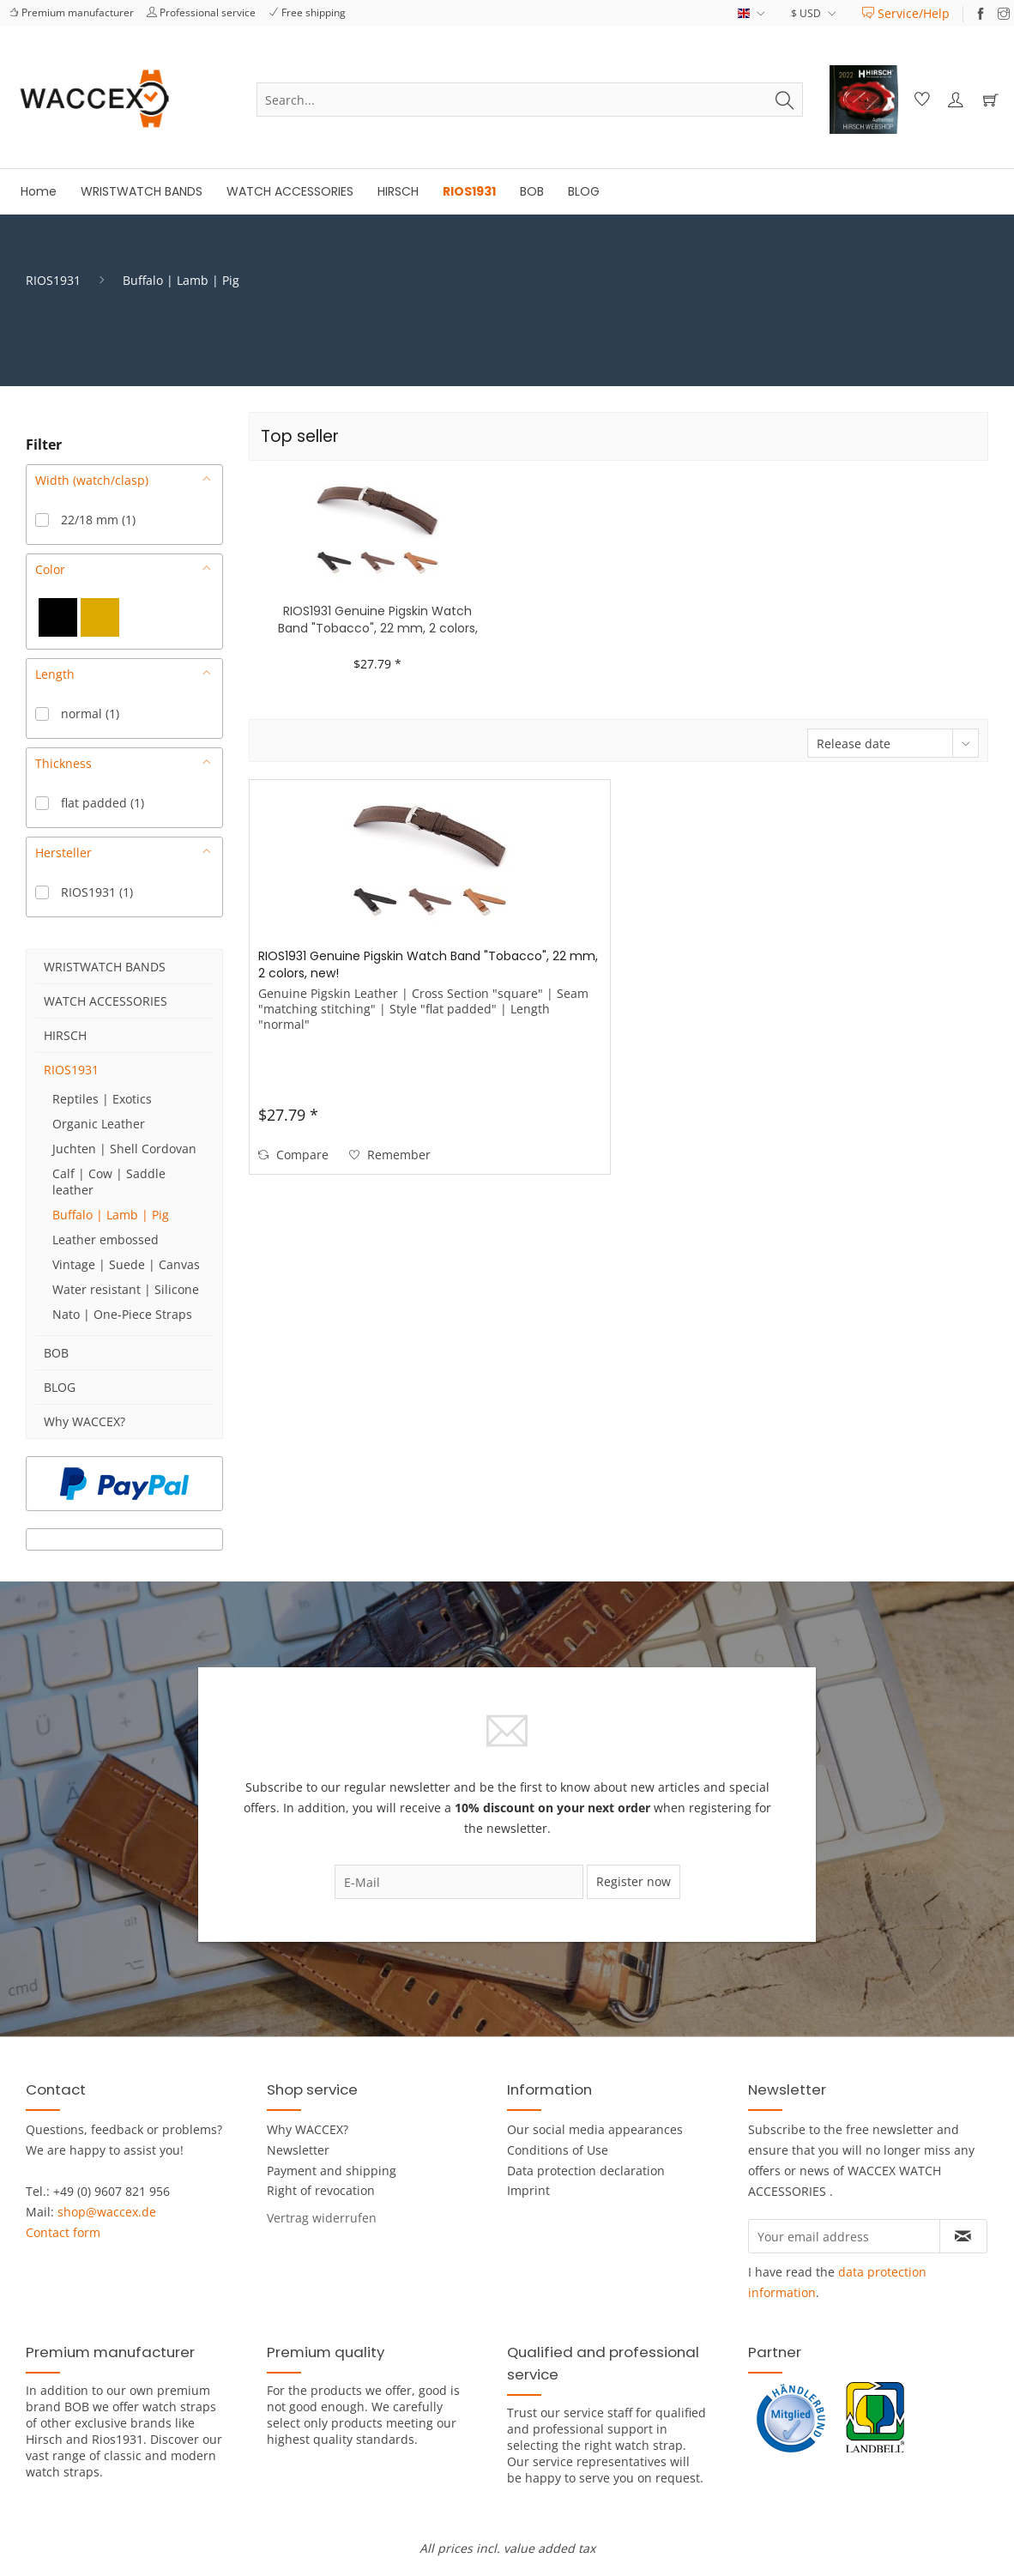  I want to click on Contact form, so click(63, 2232).